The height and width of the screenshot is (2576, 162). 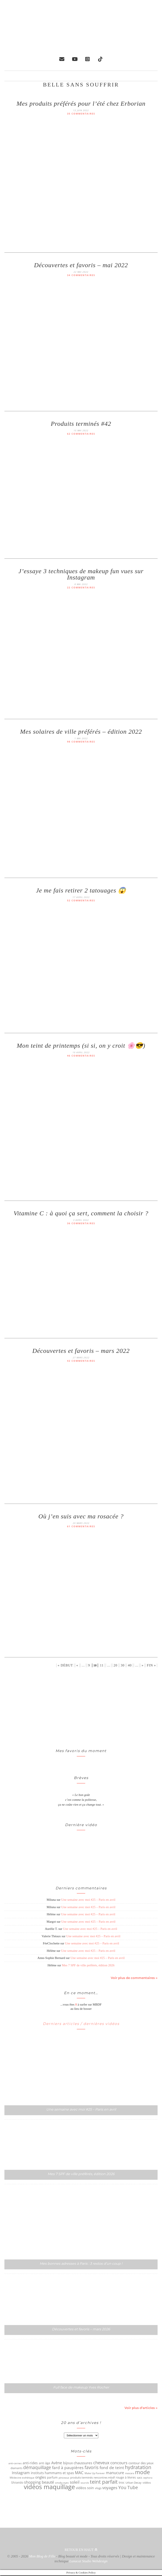 I want to click on produits terminés [produits terminés (56 éléments)], so click(x=81, y=2478).